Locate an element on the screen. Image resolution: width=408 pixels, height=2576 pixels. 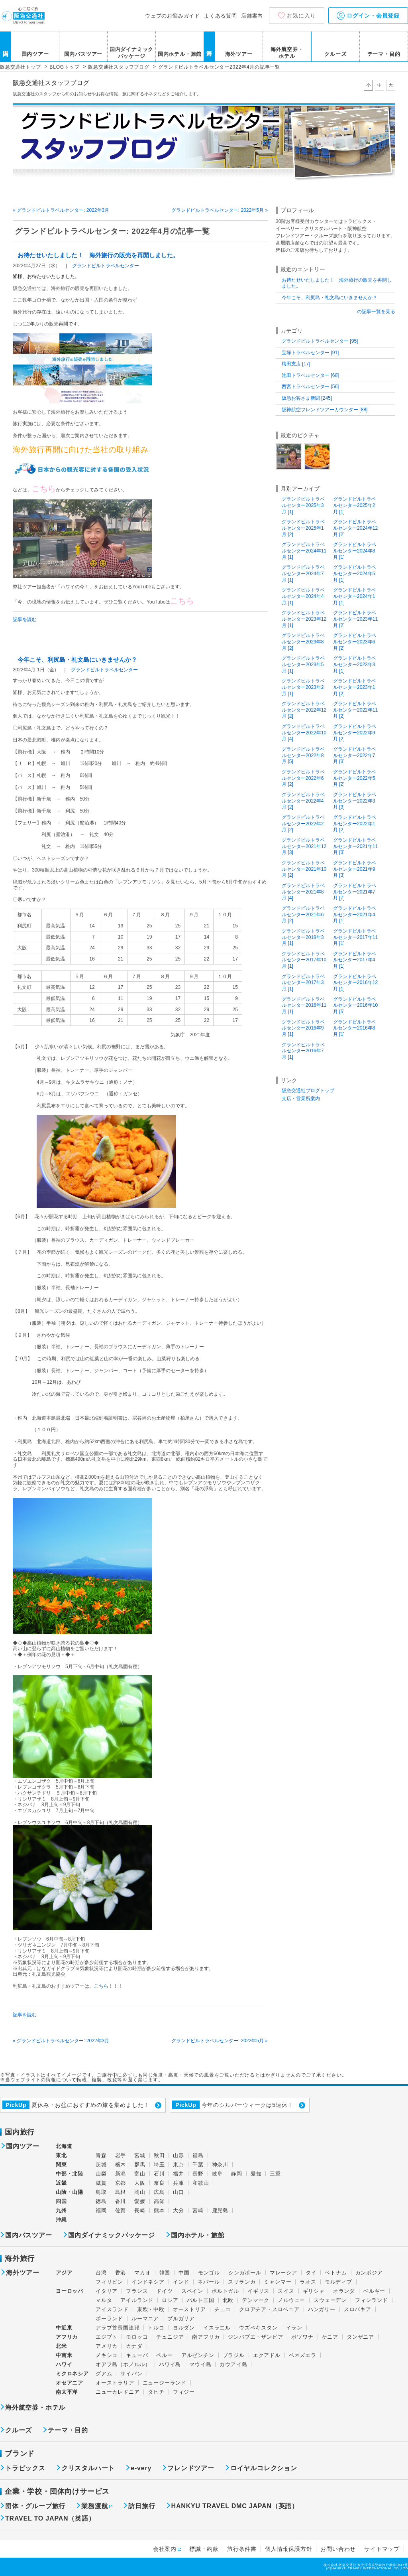
山陰・山陽 is located at coordinates (69, 2192).